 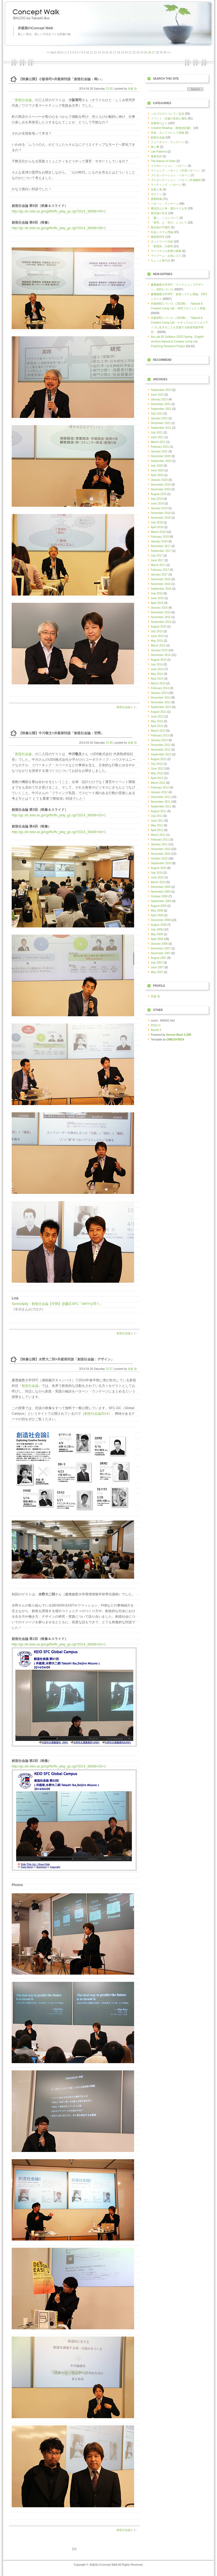 I want to click on ちょっと昔の話, so click(x=160, y=260).